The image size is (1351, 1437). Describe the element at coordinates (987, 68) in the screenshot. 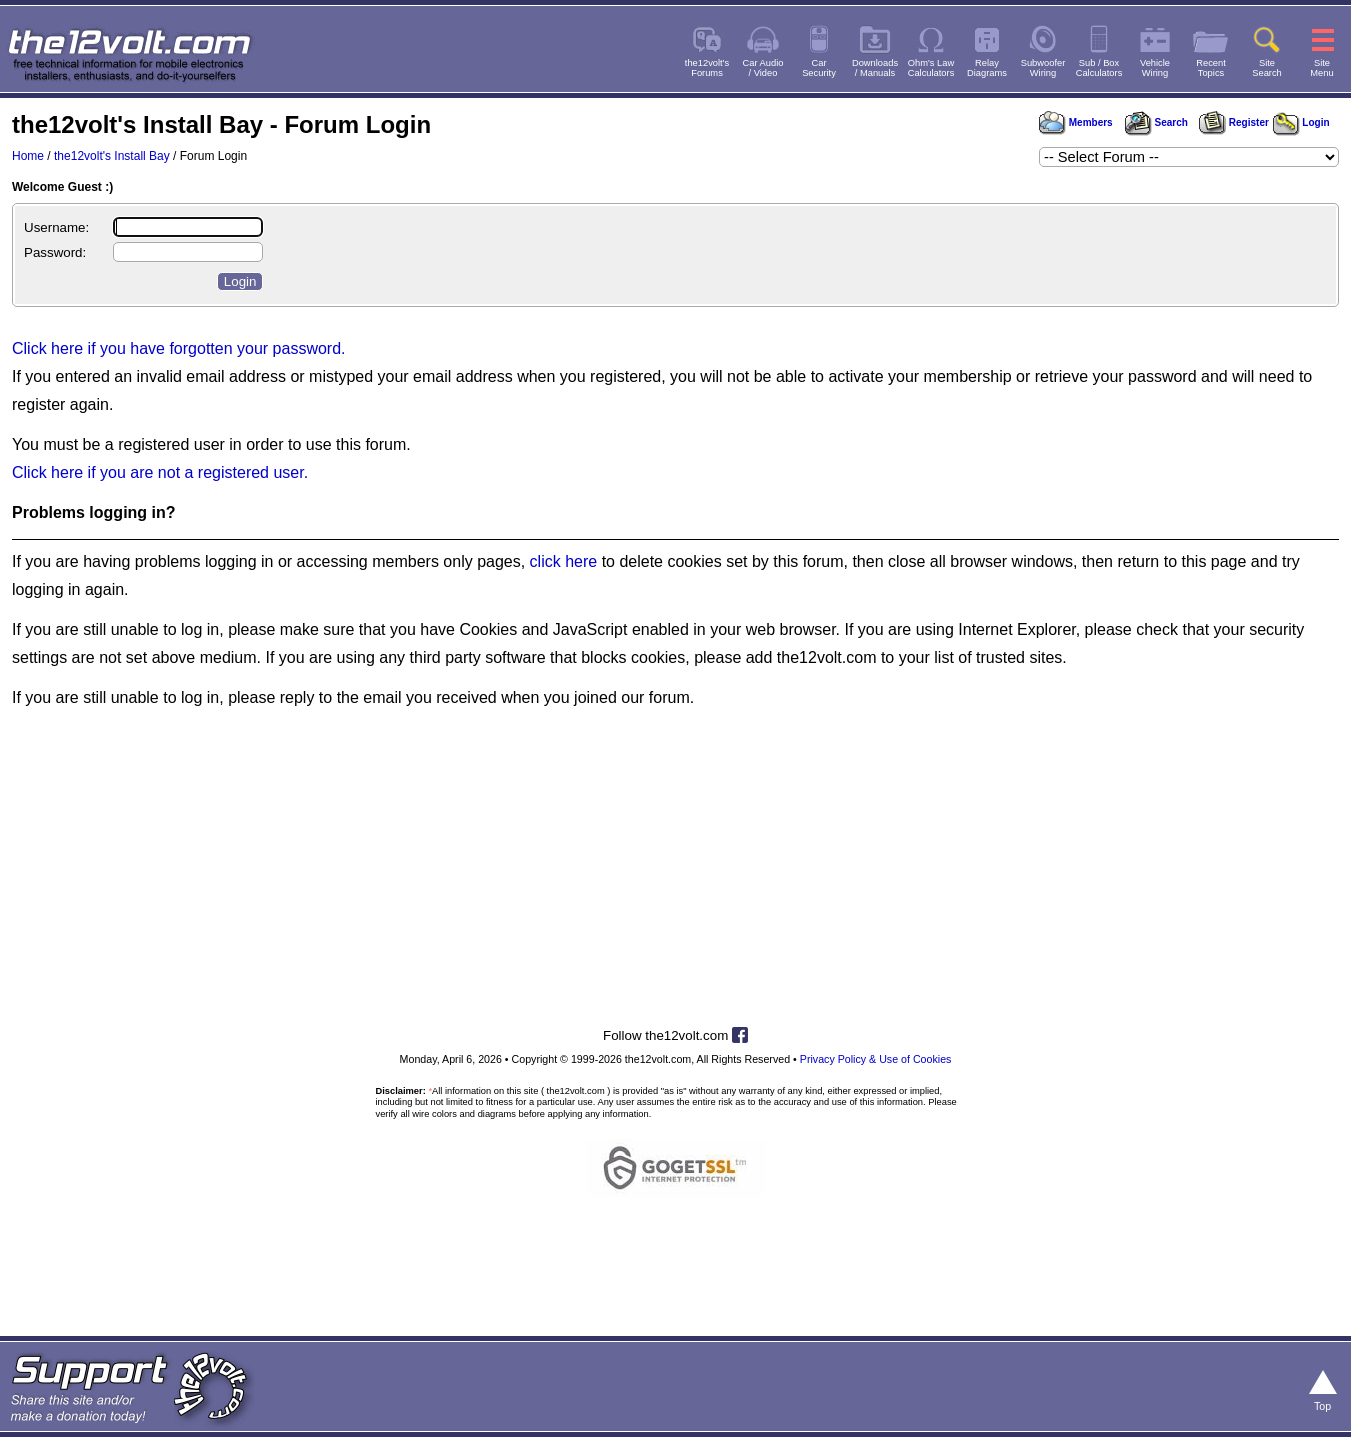

I see `RelayDiagrams` at that location.